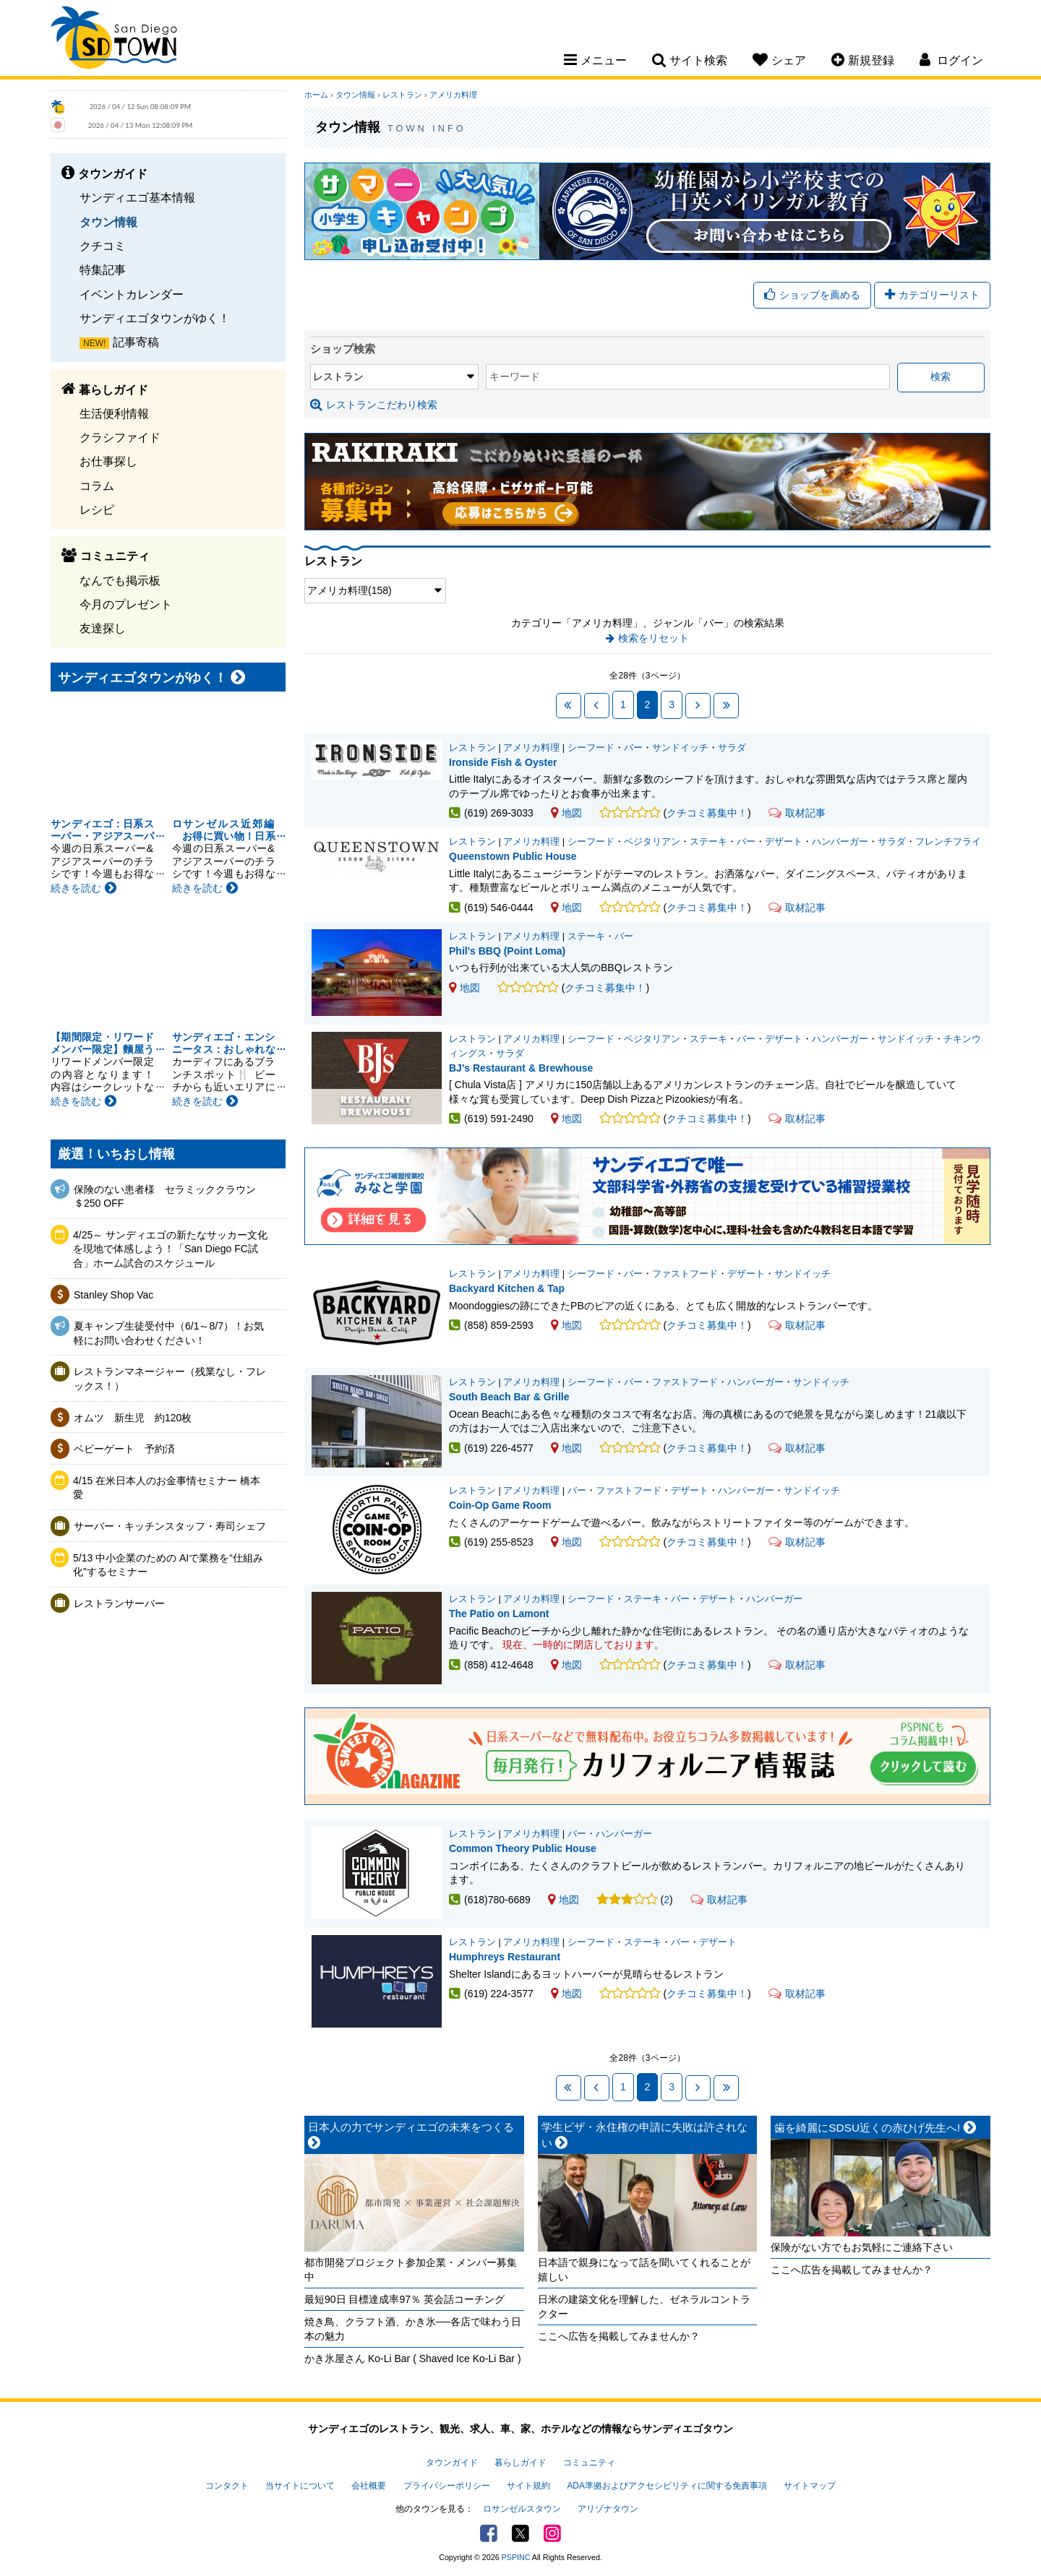 This screenshot has width=1041, height=2576. I want to click on レストランこだわり検索, so click(373, 404).